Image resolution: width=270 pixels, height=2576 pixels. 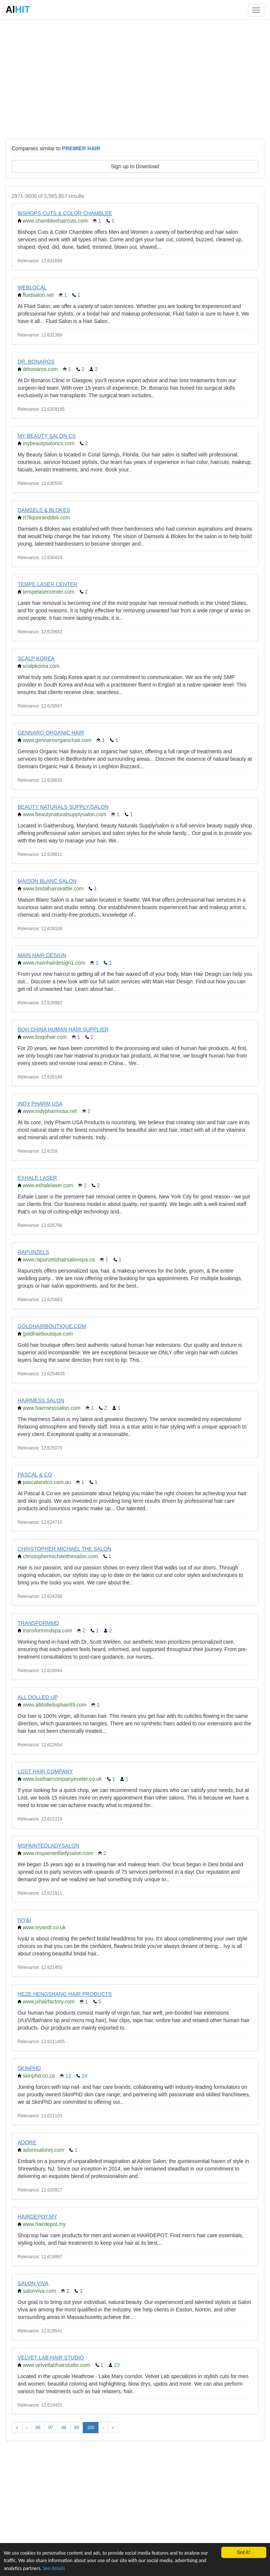 I want to click on ADORE, so click(x=27, y=2142).